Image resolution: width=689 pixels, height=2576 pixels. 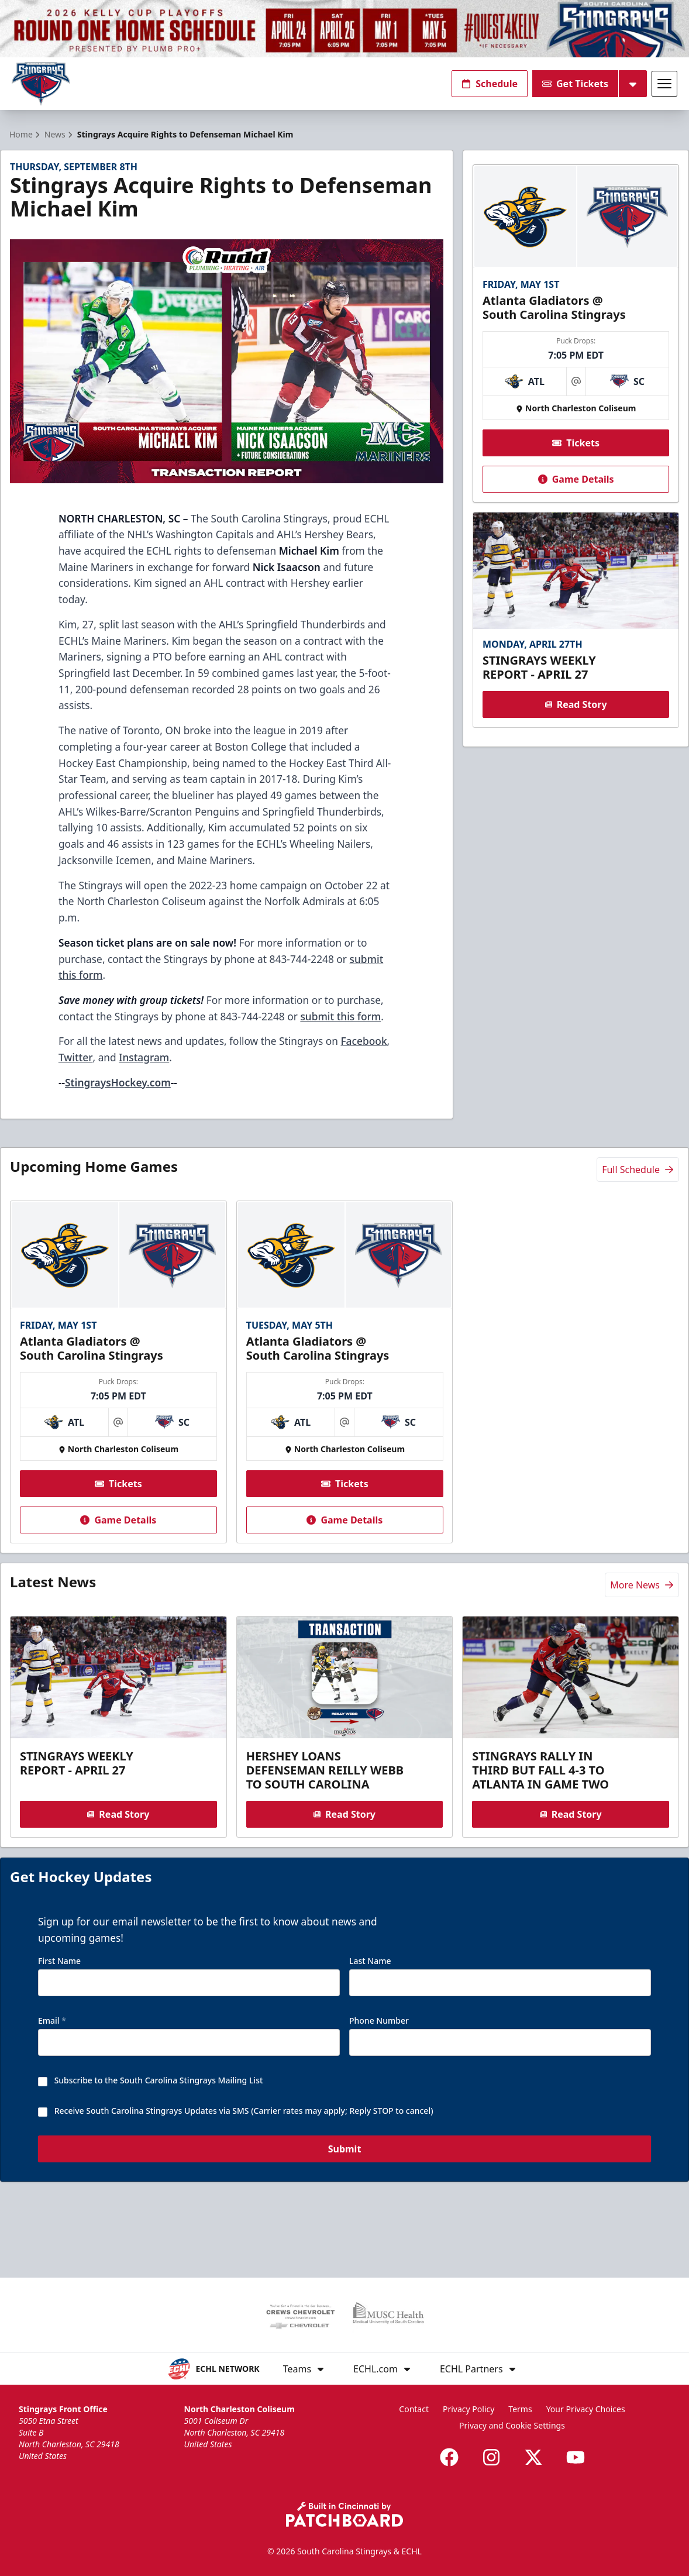 What do you see at coordinates (344, 28) in the screenshot?
I see `[Promotion]` at bounding box center [344, 28].